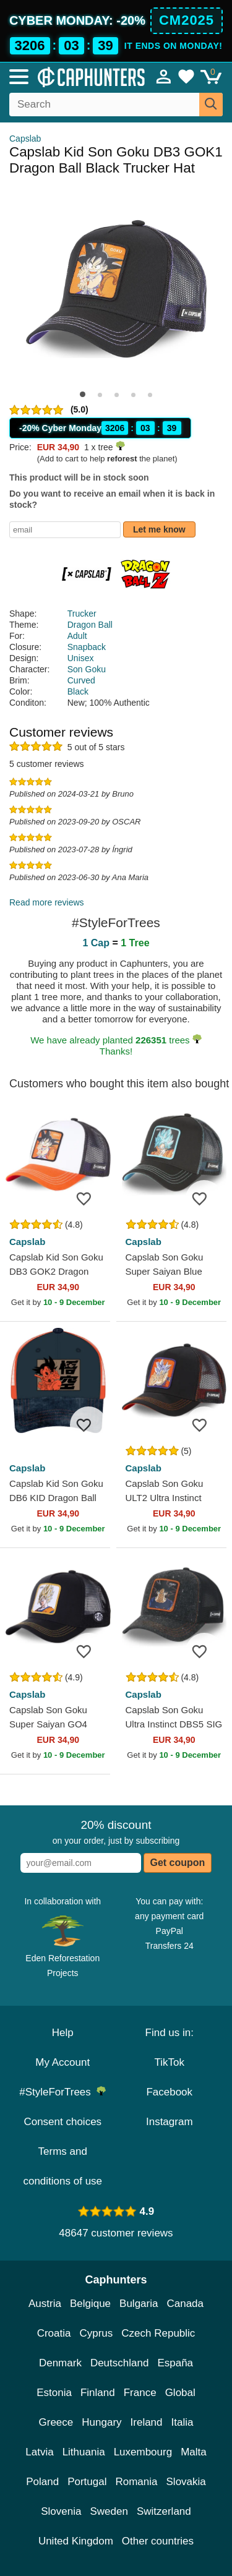 This screenshot has height=2576, width=232. I want to click on [button], so click(82, 394).